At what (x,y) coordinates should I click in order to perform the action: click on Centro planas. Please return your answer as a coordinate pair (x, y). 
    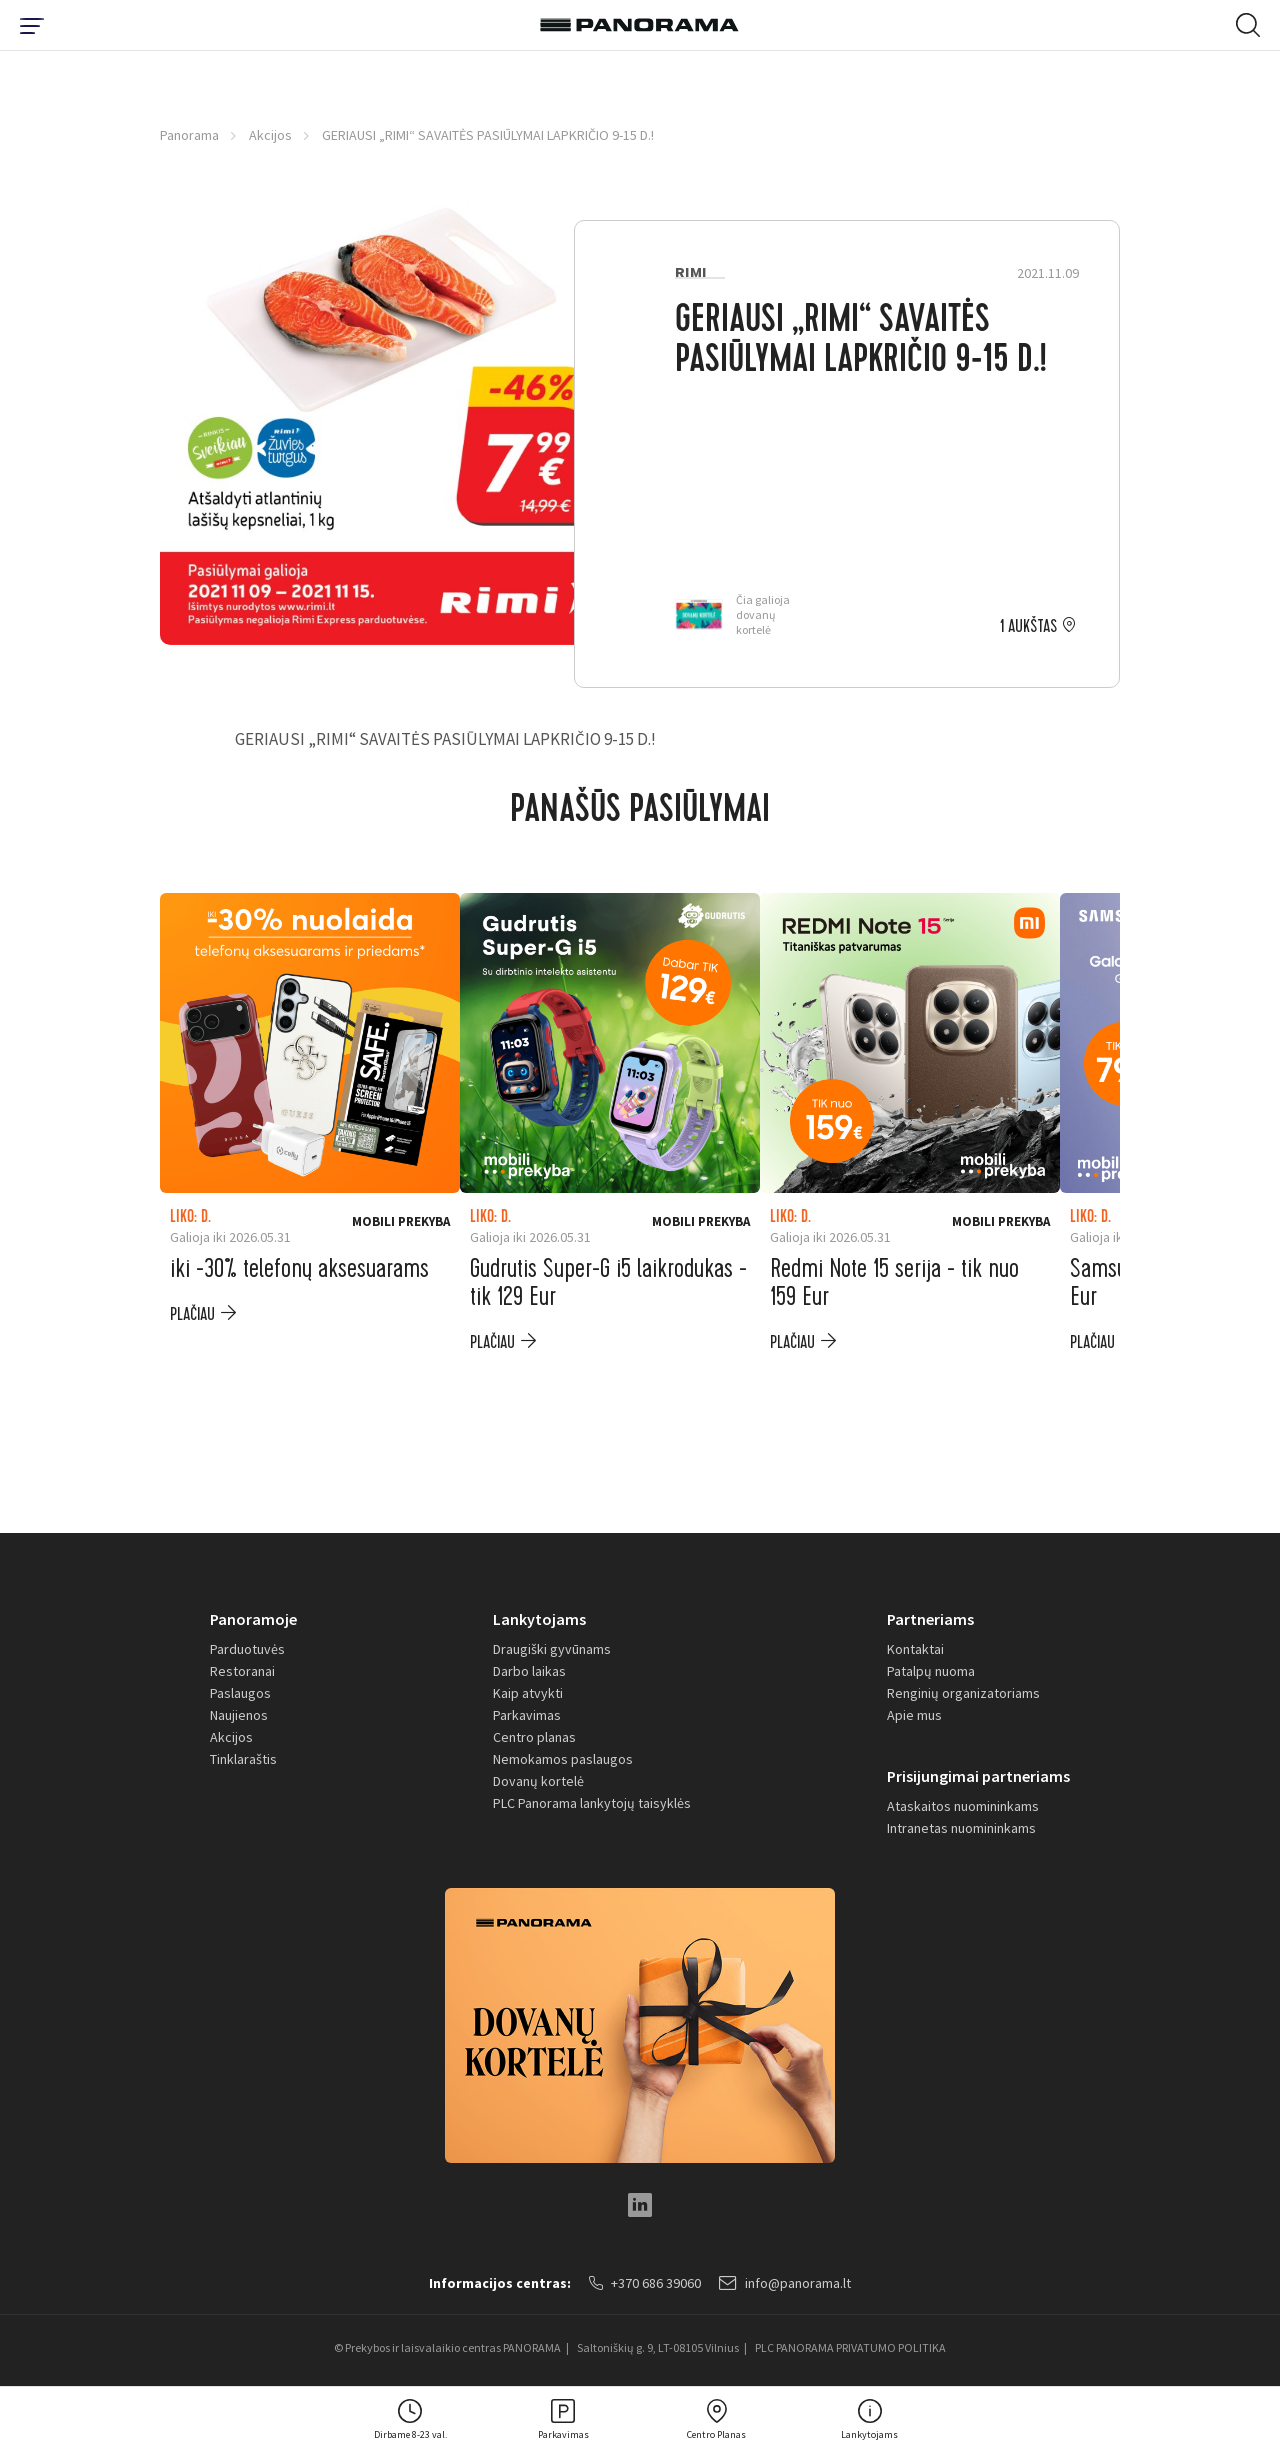
    Looking at the image, I should click on (534, 1737).